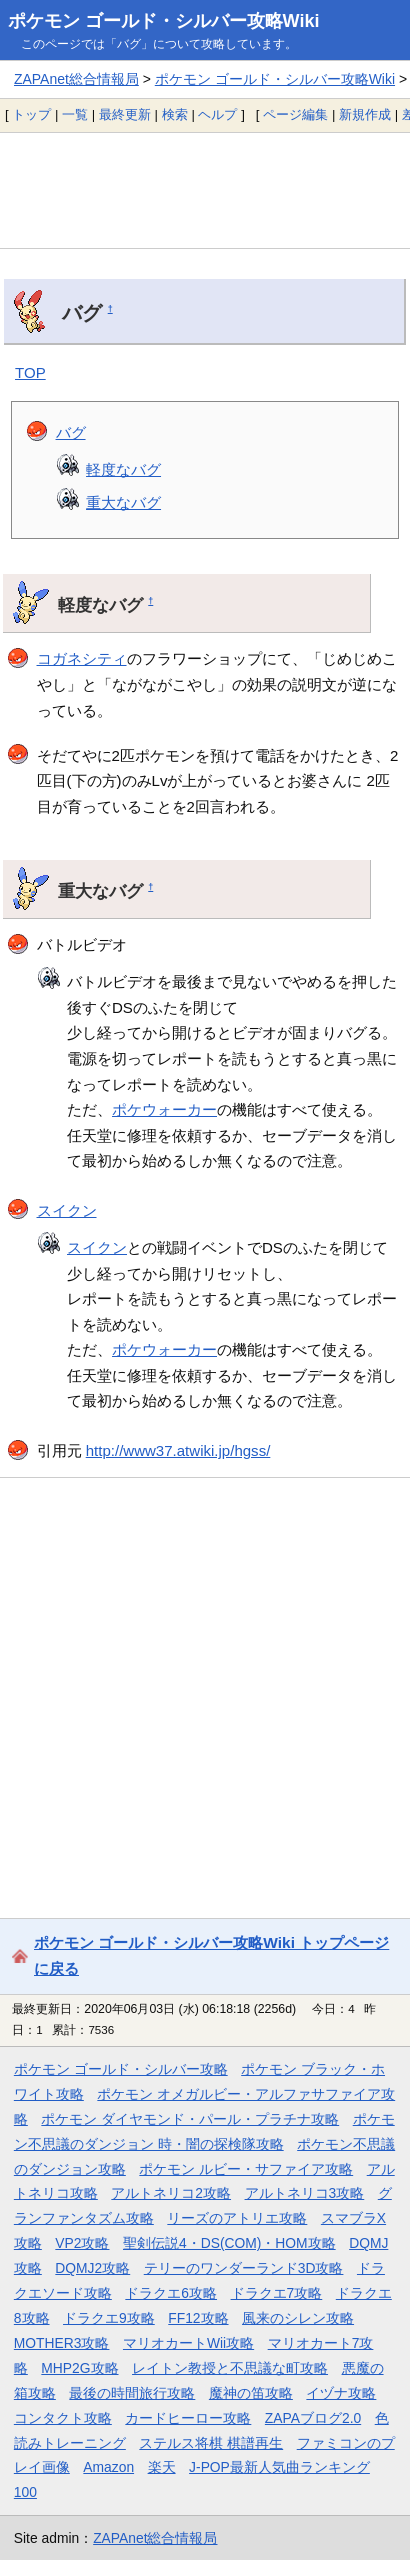 The image size is (410, 2560). Describe the element at coordinates (198, 2318) in the screenshot. I see `FF12攻略` at that location.